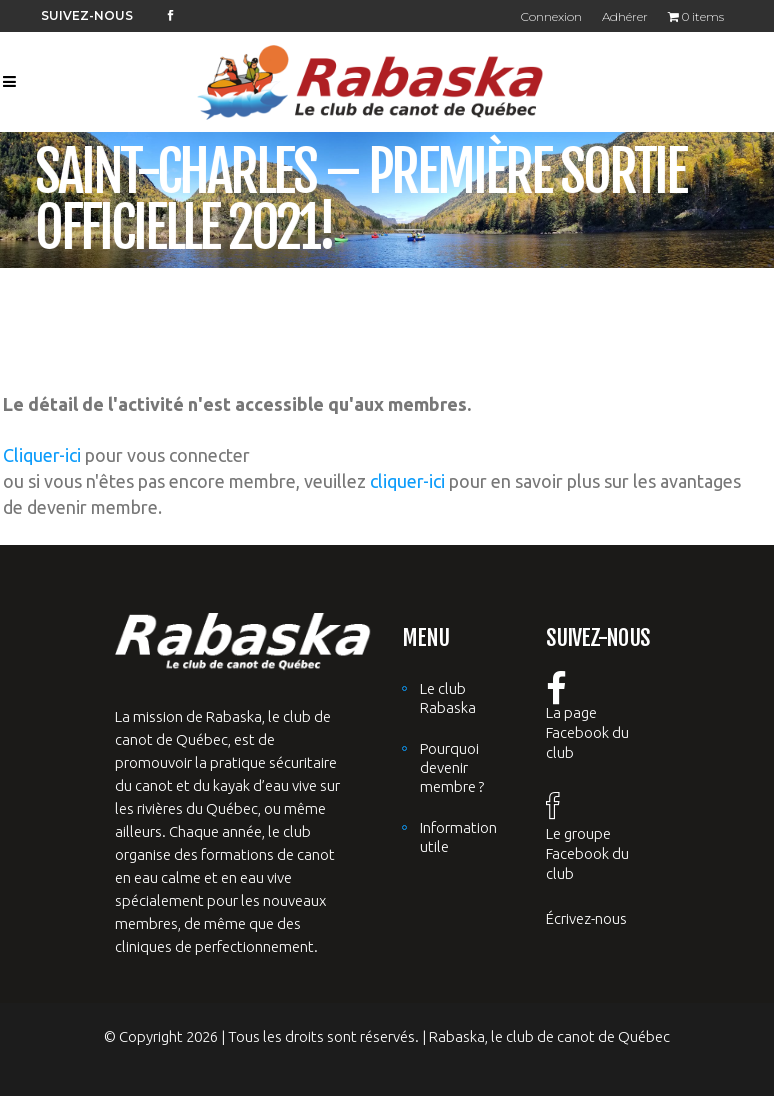 The height and width of the screenshot is (1096, 774). Describe the element at coordinates (42, 455) in the screenshot. I see `Cliquer-ici` at that location.